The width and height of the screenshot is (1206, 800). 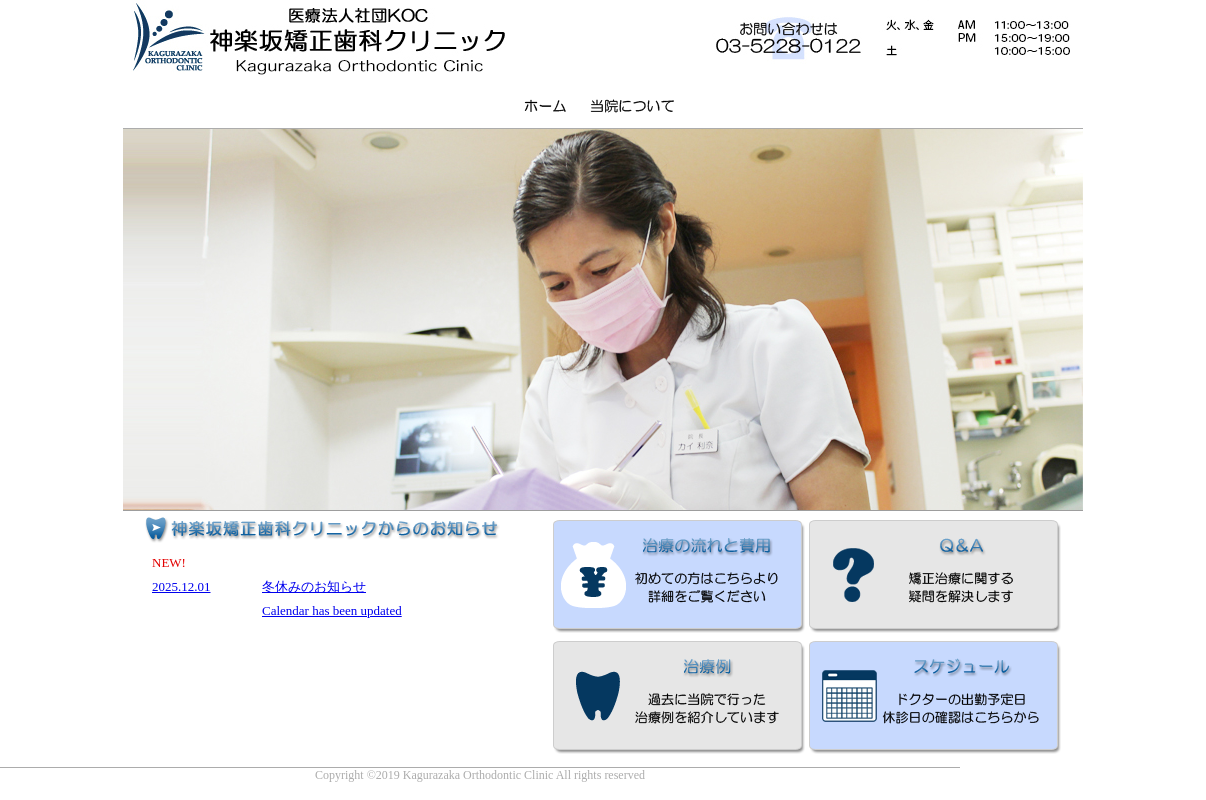 I want to click on 冬休みのお知らせ, so click(x=314, y=586).